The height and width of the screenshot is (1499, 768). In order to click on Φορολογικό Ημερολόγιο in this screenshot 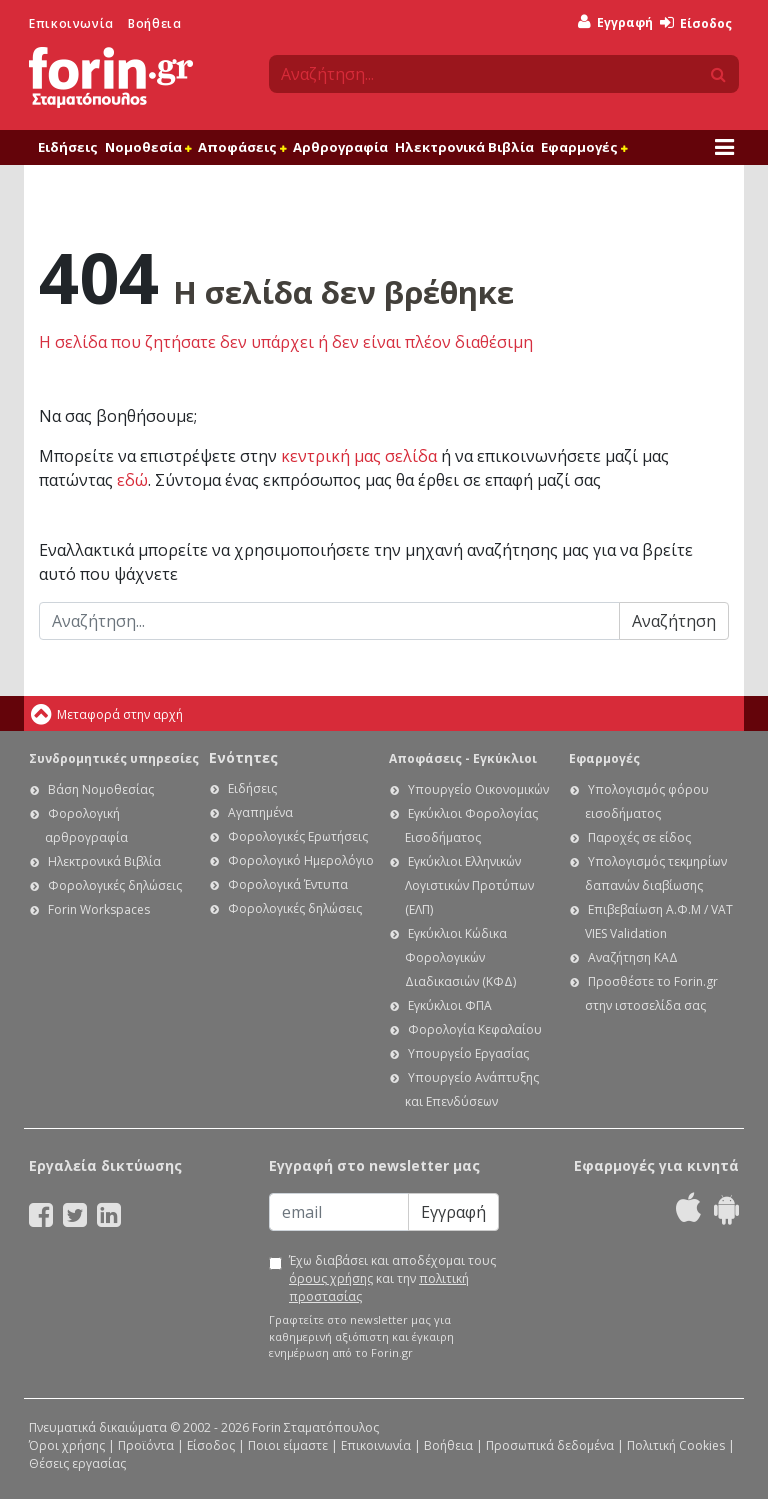, I will do `click(301, 860)`.